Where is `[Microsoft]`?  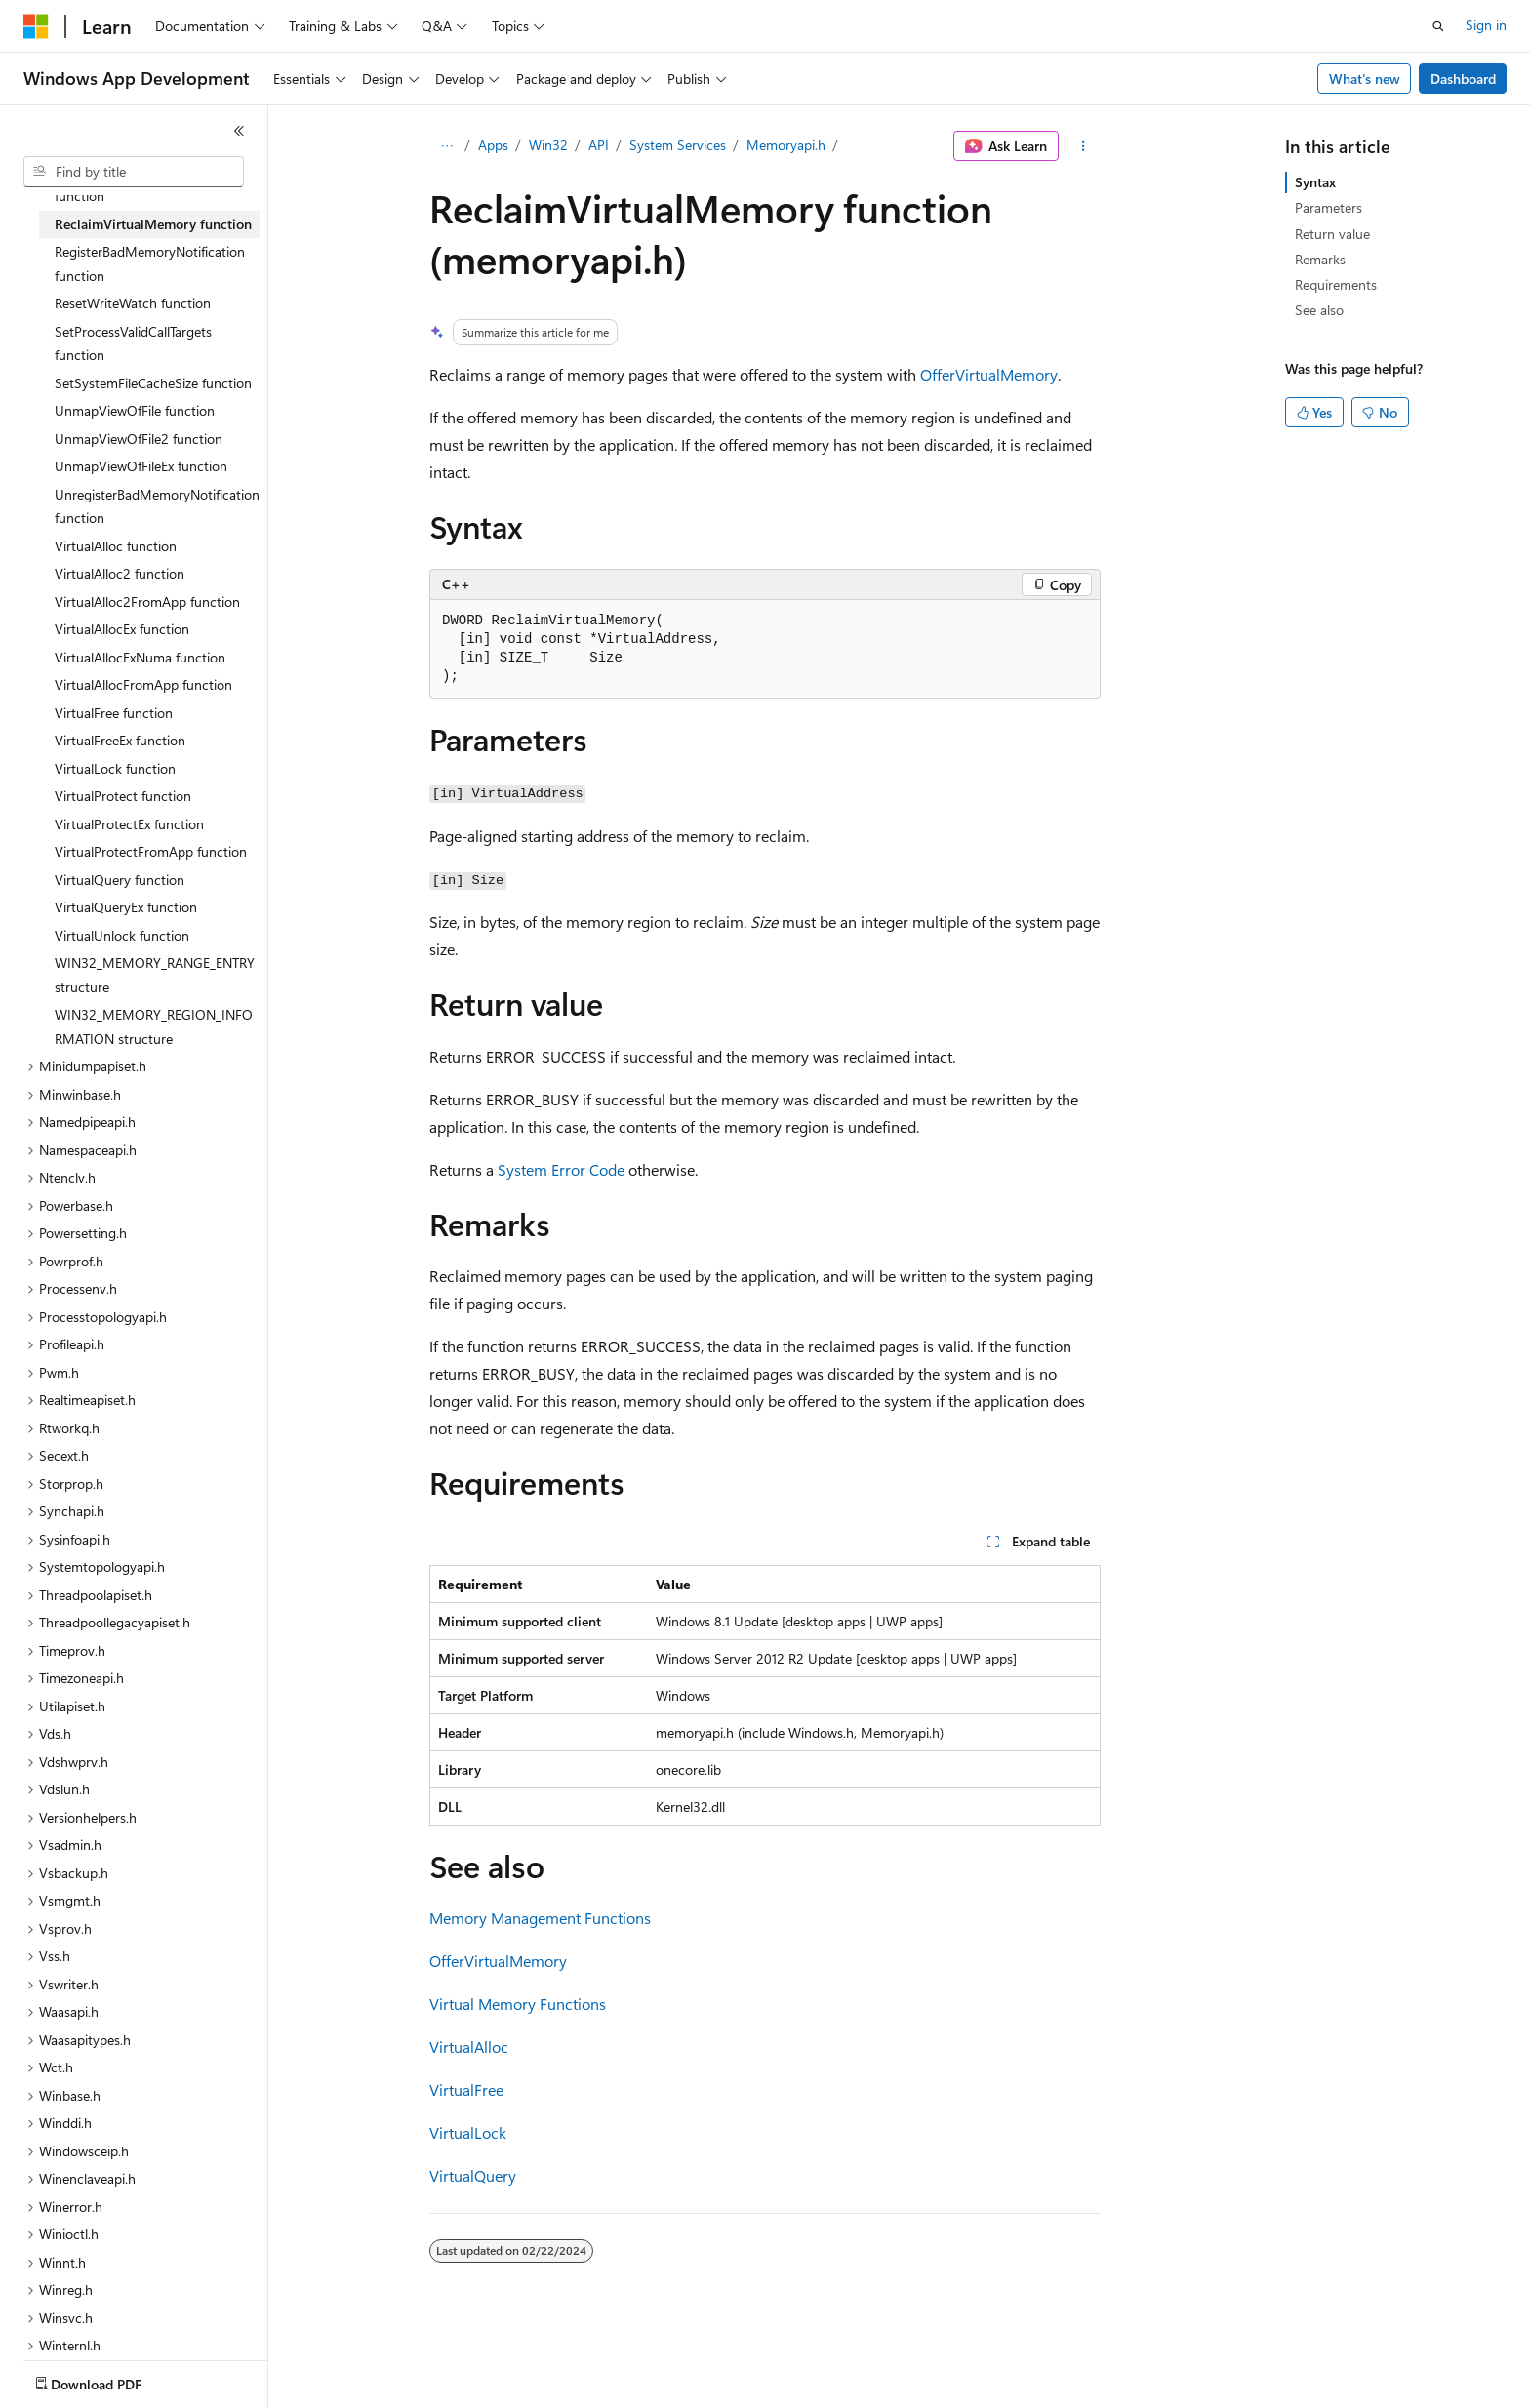 [Microsoft] is located at coordinates (36, 26).